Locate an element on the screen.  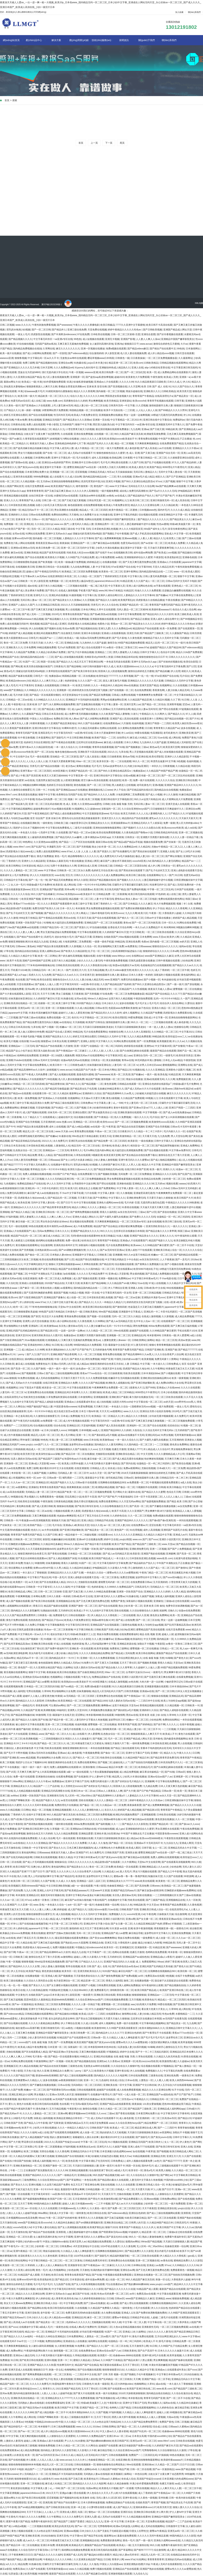
69精品久久 is located at coordinates (86, 2056).